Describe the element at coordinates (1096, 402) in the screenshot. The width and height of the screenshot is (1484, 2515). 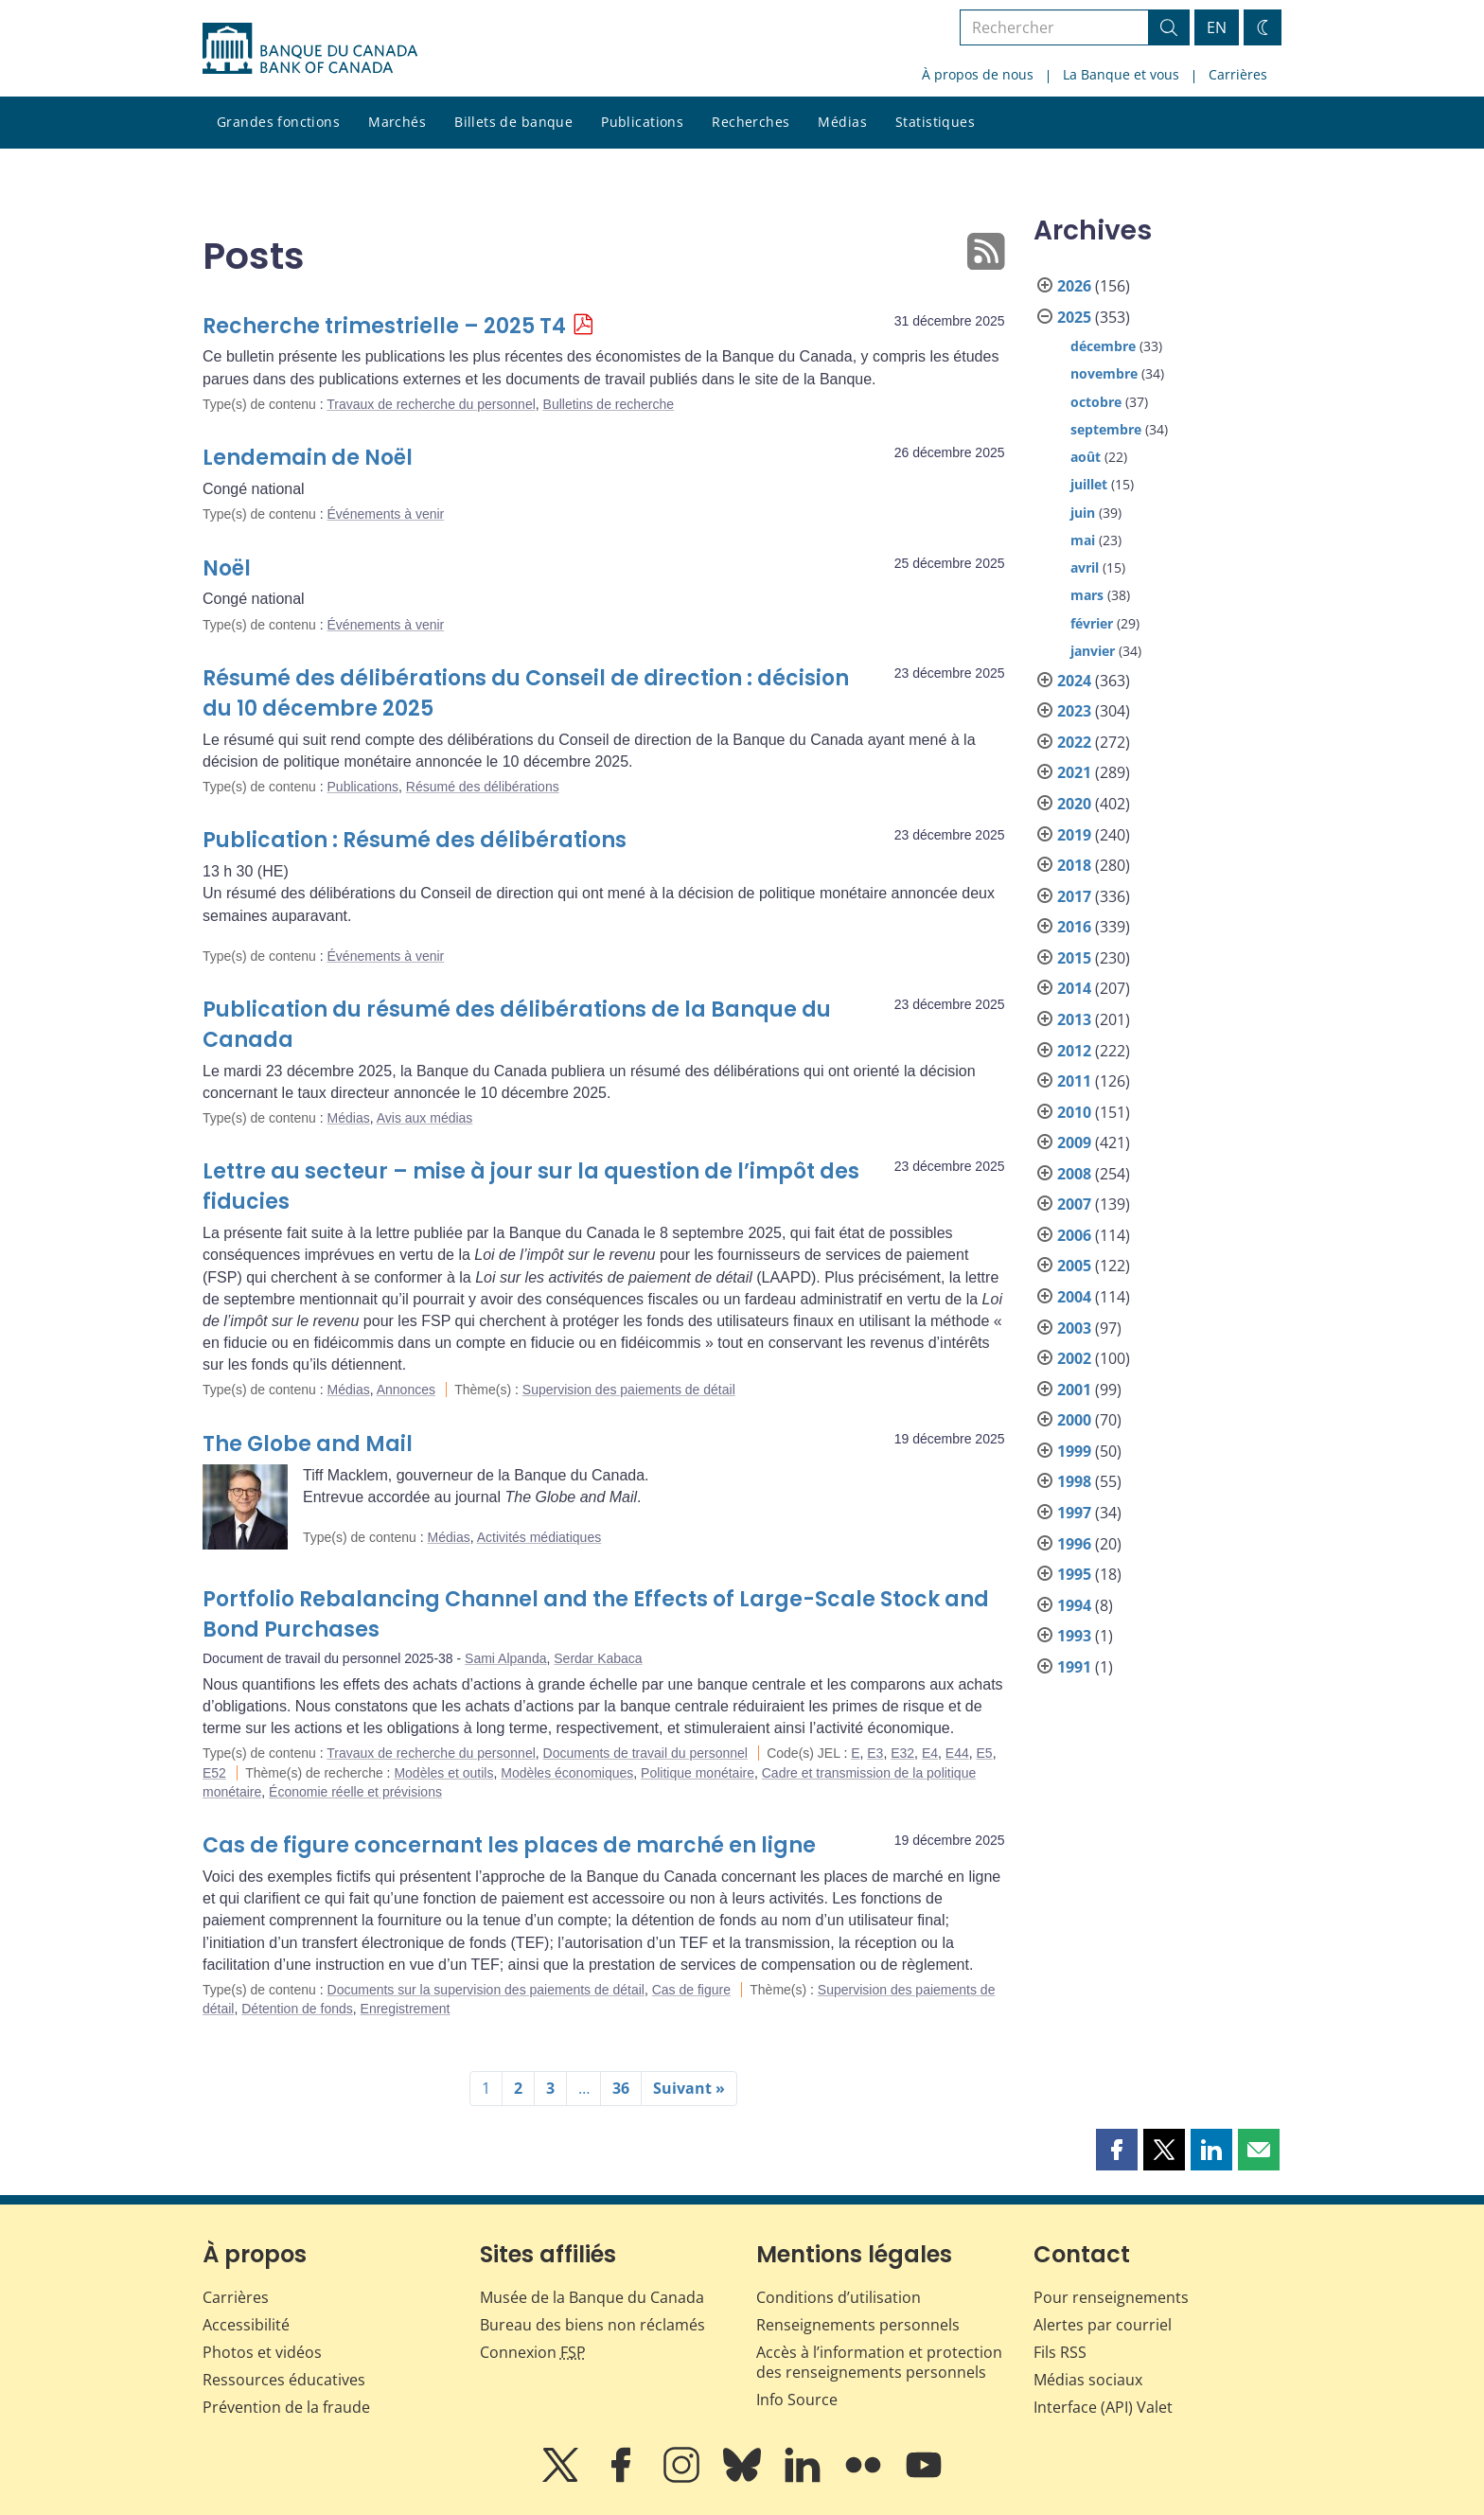
I see `octobre` at that location.